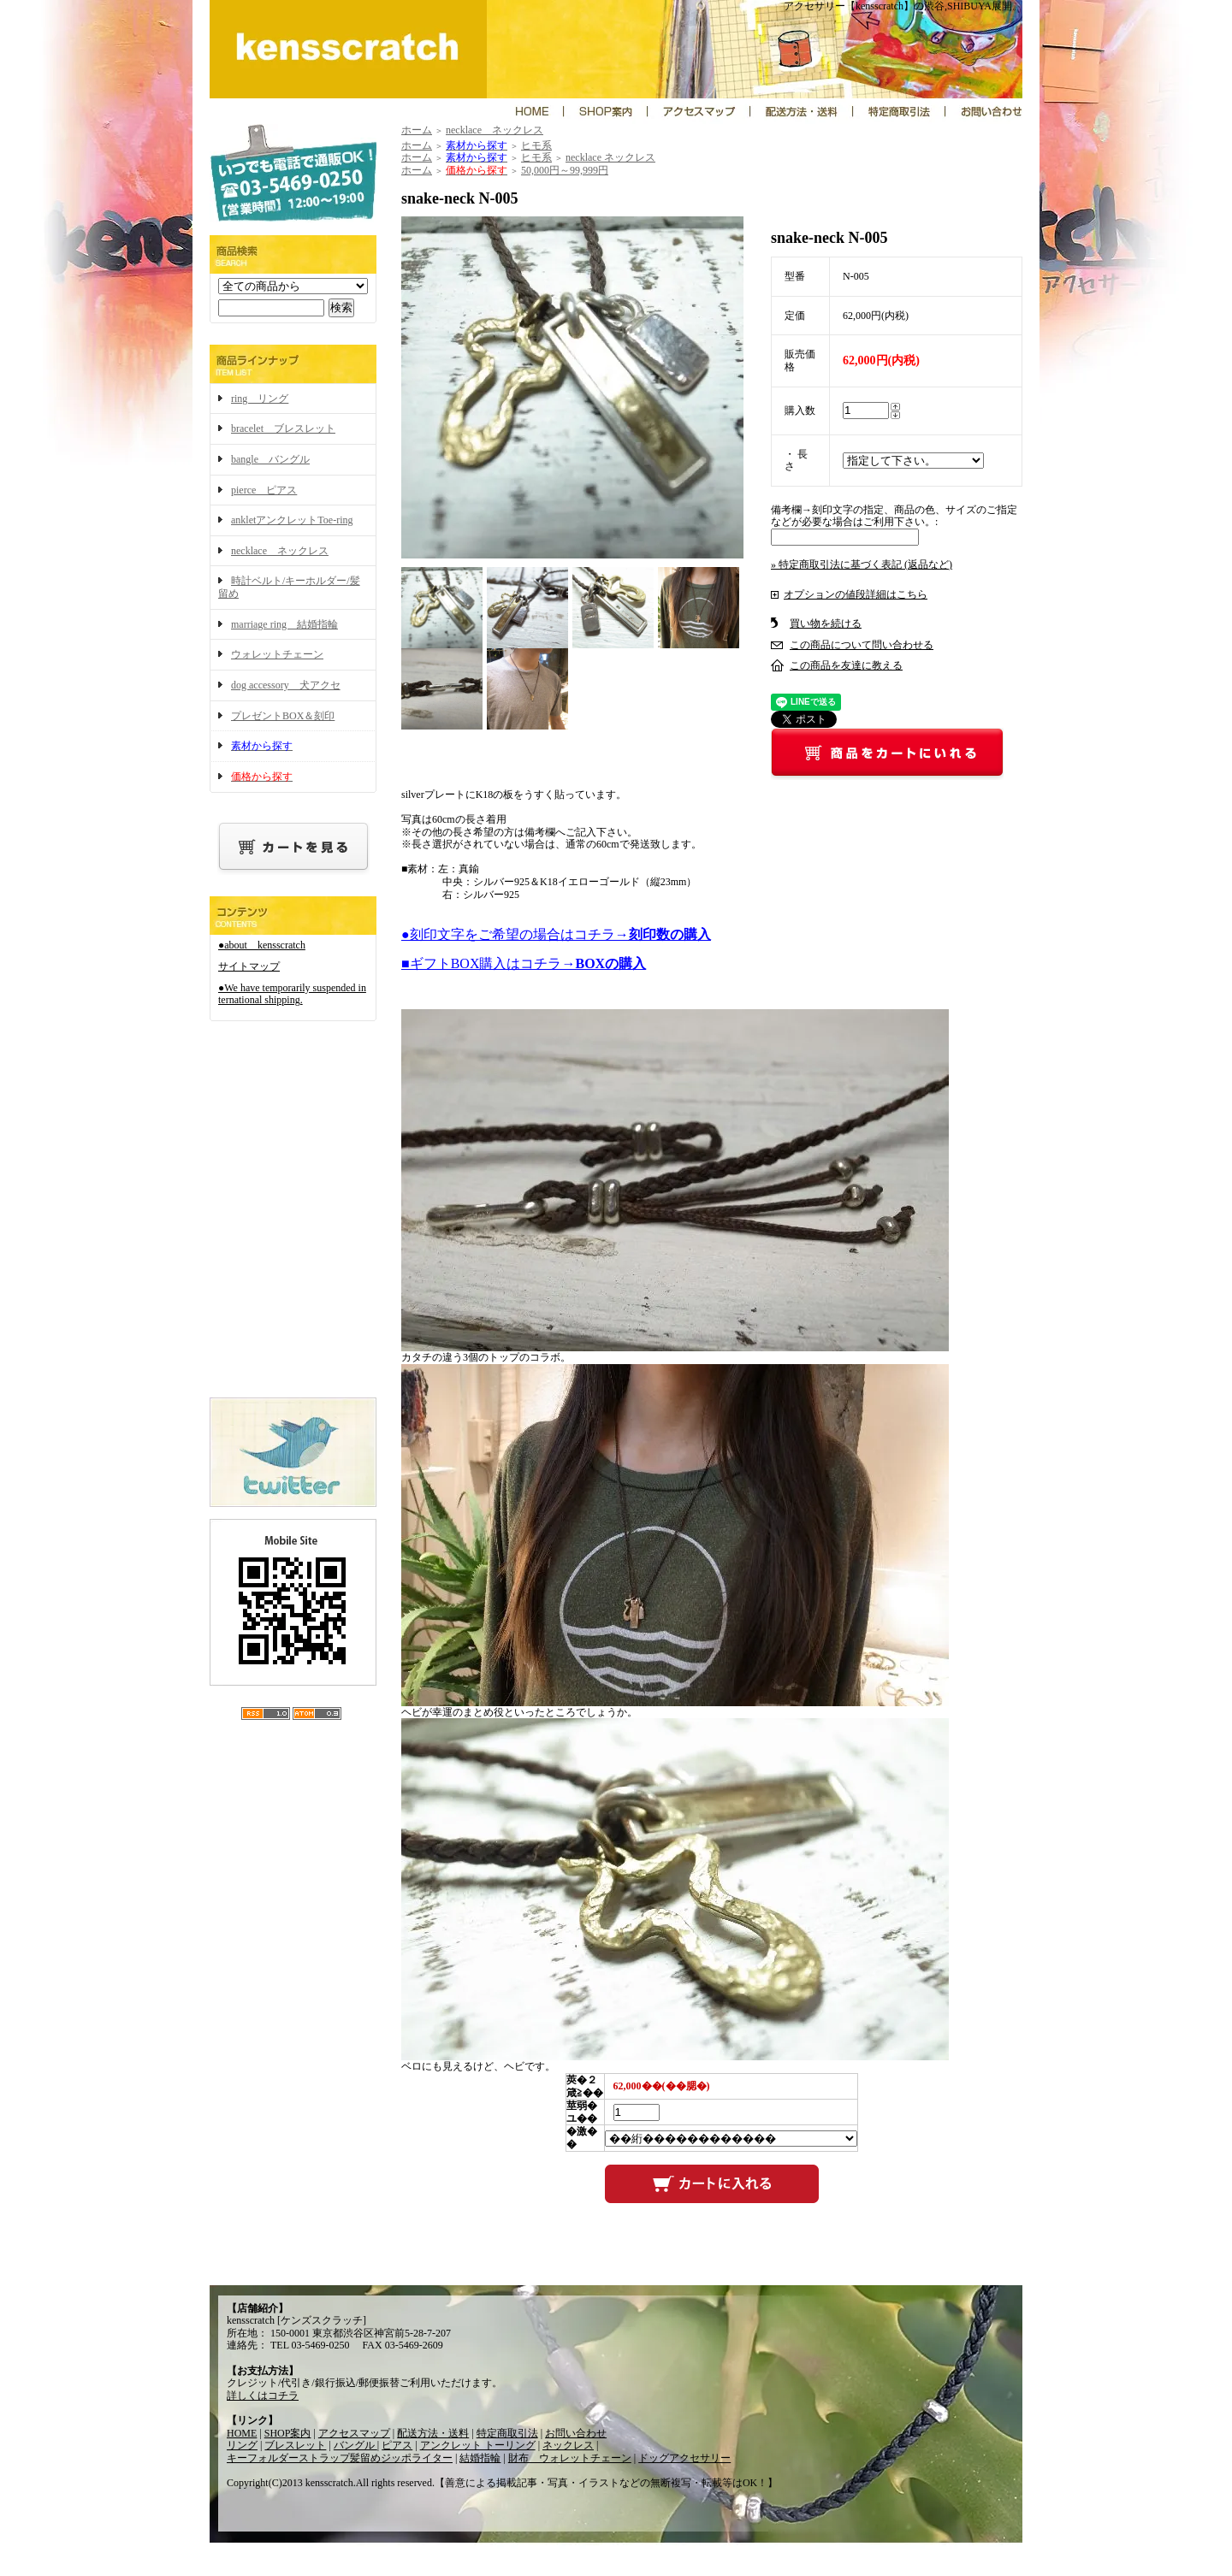 This screenshot has height=2576, width=1232. I want to click on お問い合わせ, so click(576, 2433).